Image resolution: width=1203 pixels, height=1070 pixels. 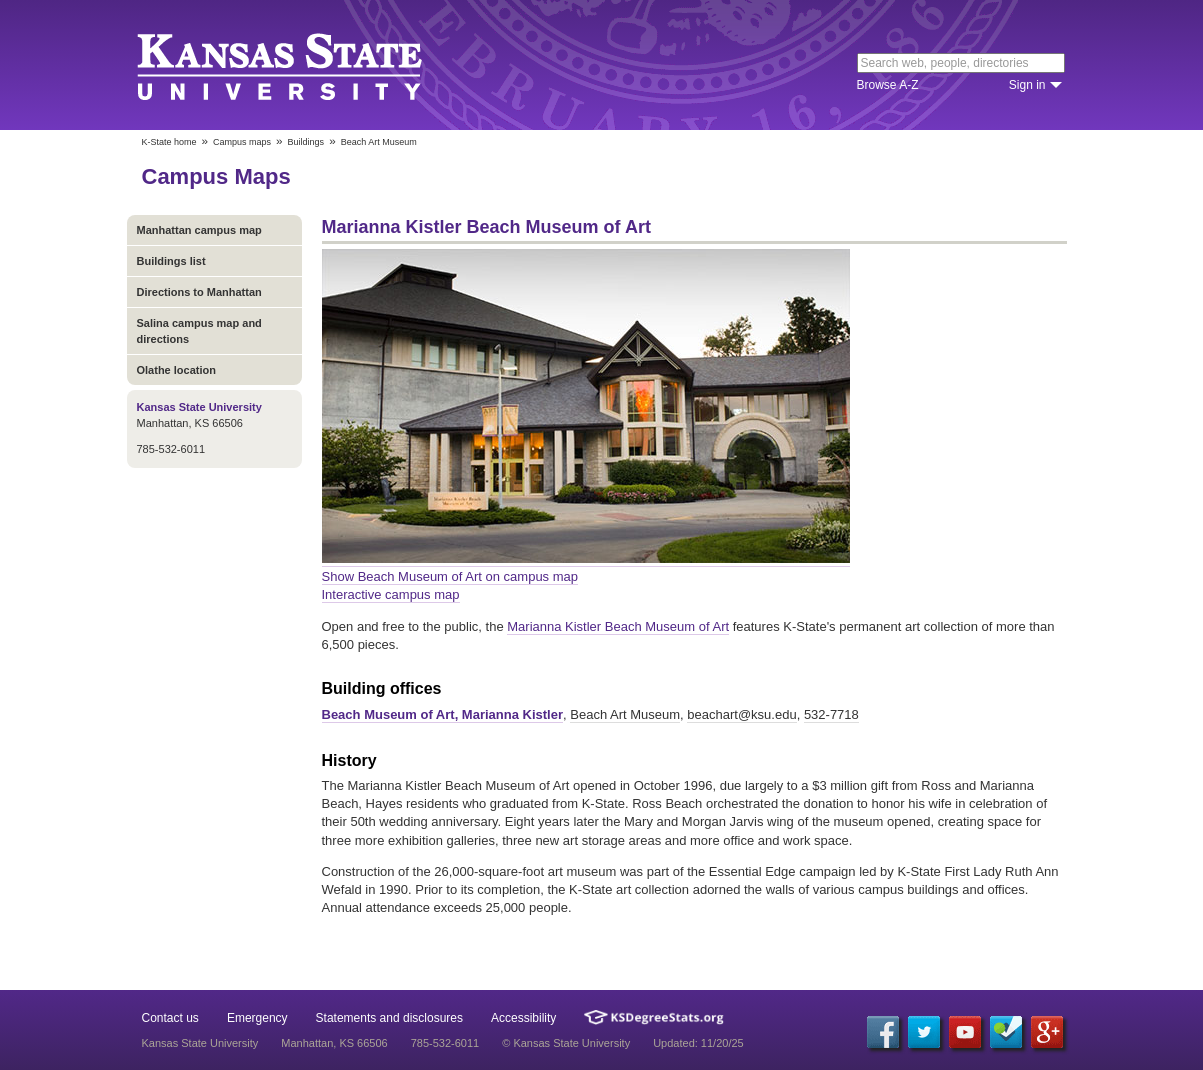 I want to click on [YouTube], so click(x=965, y=1032).